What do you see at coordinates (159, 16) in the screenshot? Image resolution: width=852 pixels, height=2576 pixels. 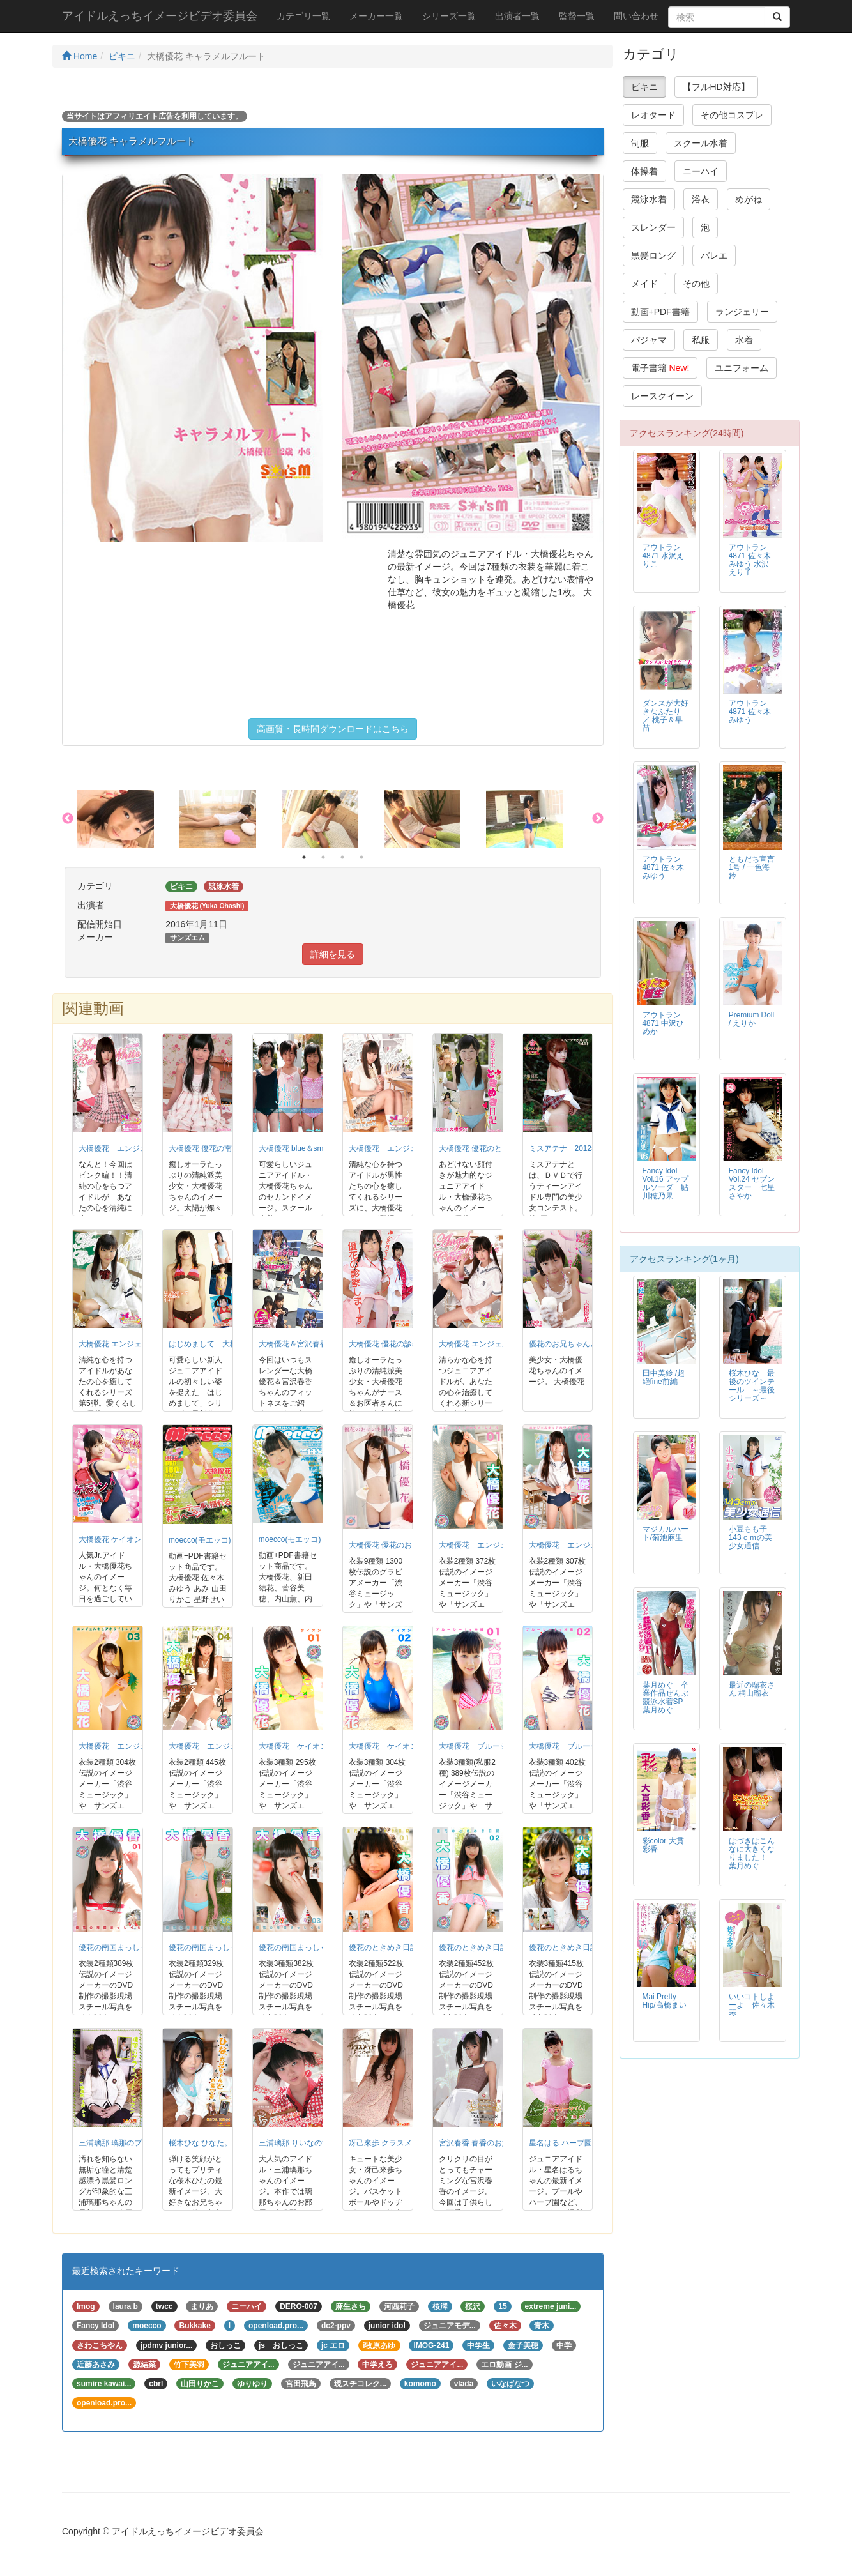 I see `アイドルえっちイメージビデオ委員会` at bounding box center [159, 16].